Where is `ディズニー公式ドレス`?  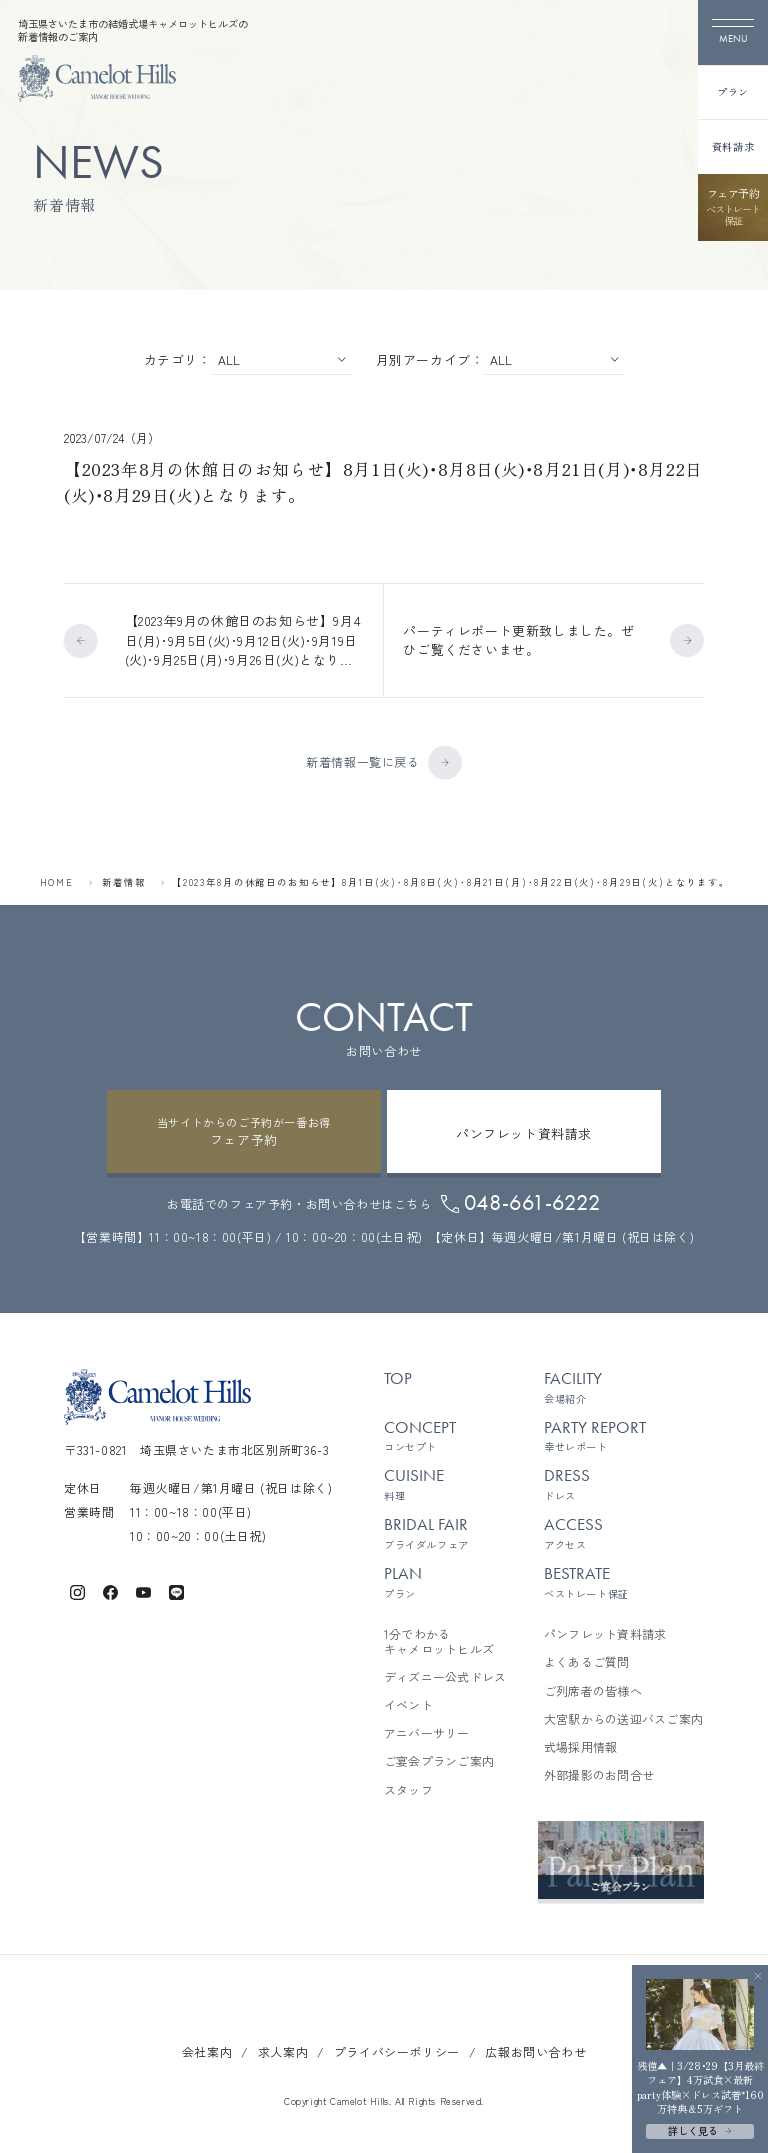 ディズニー公式ドレス is located at coordinates (445, 1674).